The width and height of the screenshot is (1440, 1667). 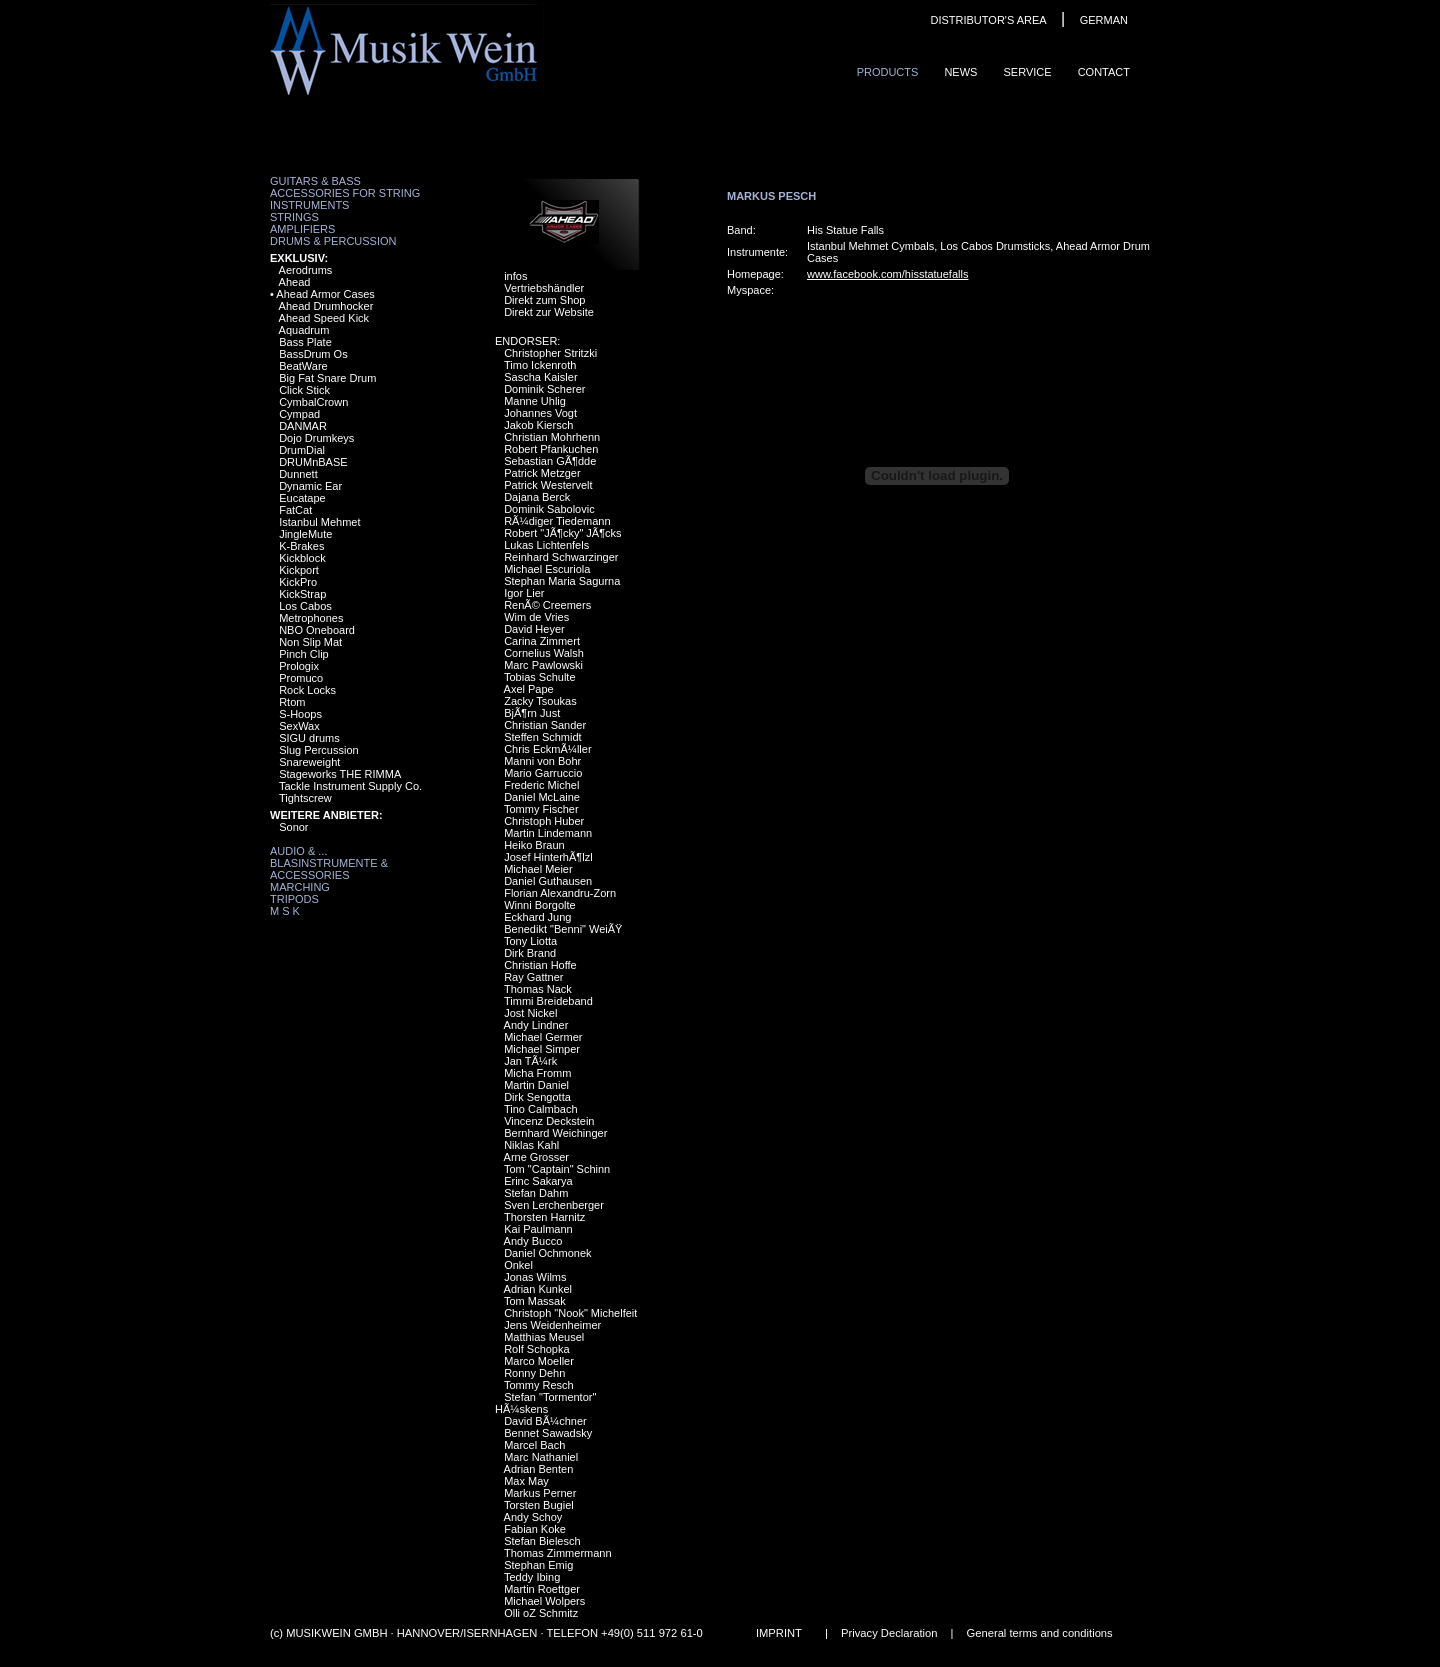 What do you see at coordinates (544, 1217) in the screenshot?
I see `Thorsten Harnitz` at bounding box center [544, 1217].